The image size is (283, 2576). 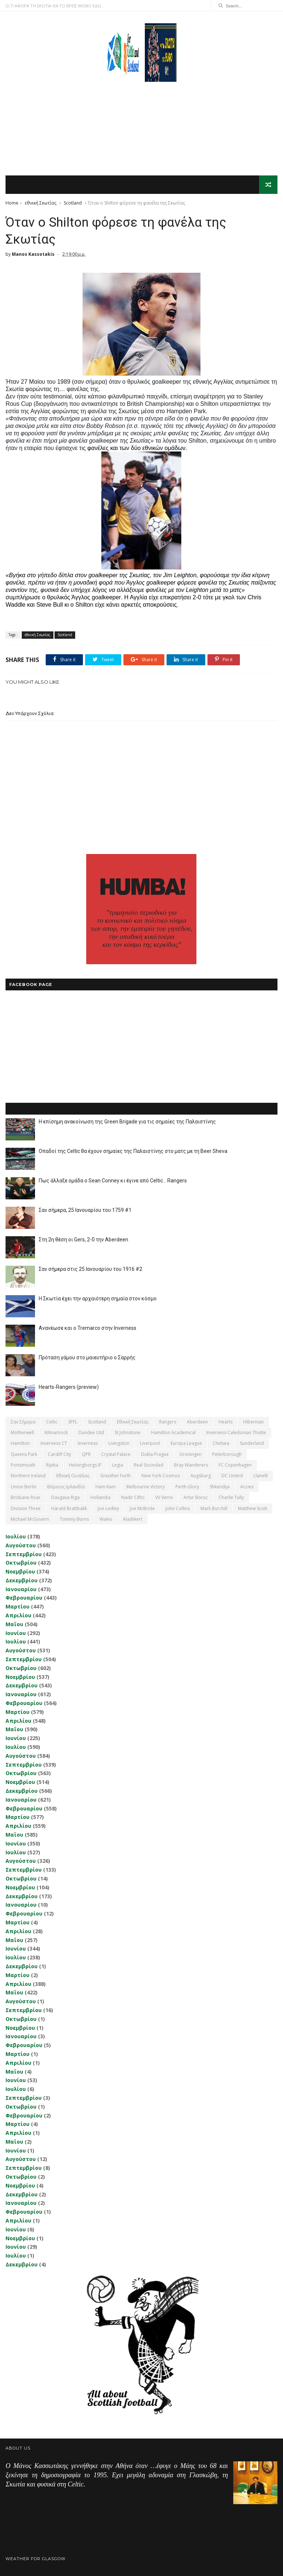 I want to click on Melbourne Victory, so click(x=145, y=1487).